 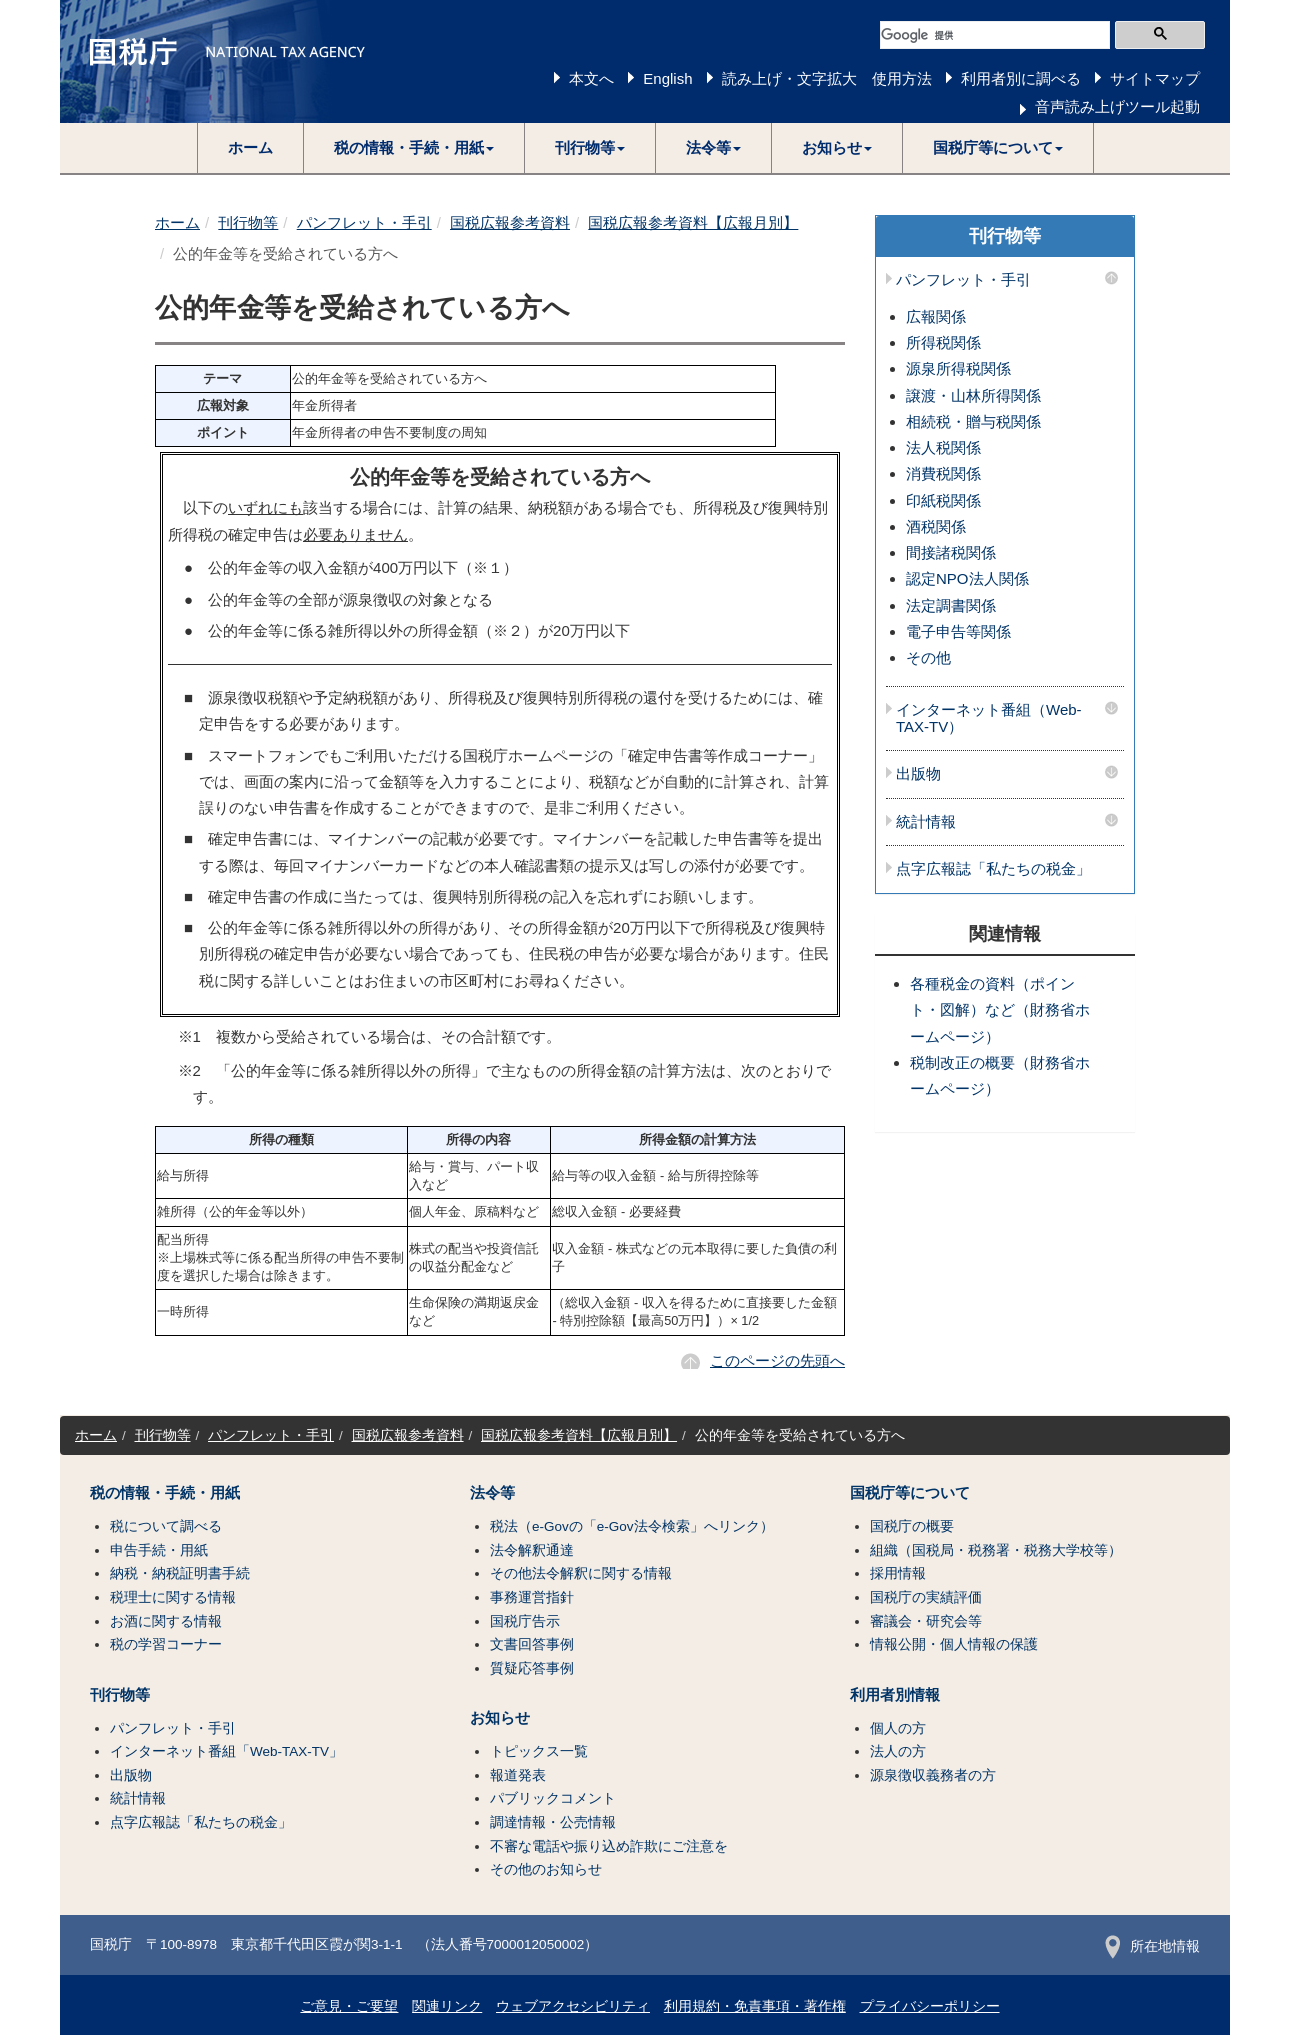 I want to click on 関連リンク, so click(x=447, y=2006).